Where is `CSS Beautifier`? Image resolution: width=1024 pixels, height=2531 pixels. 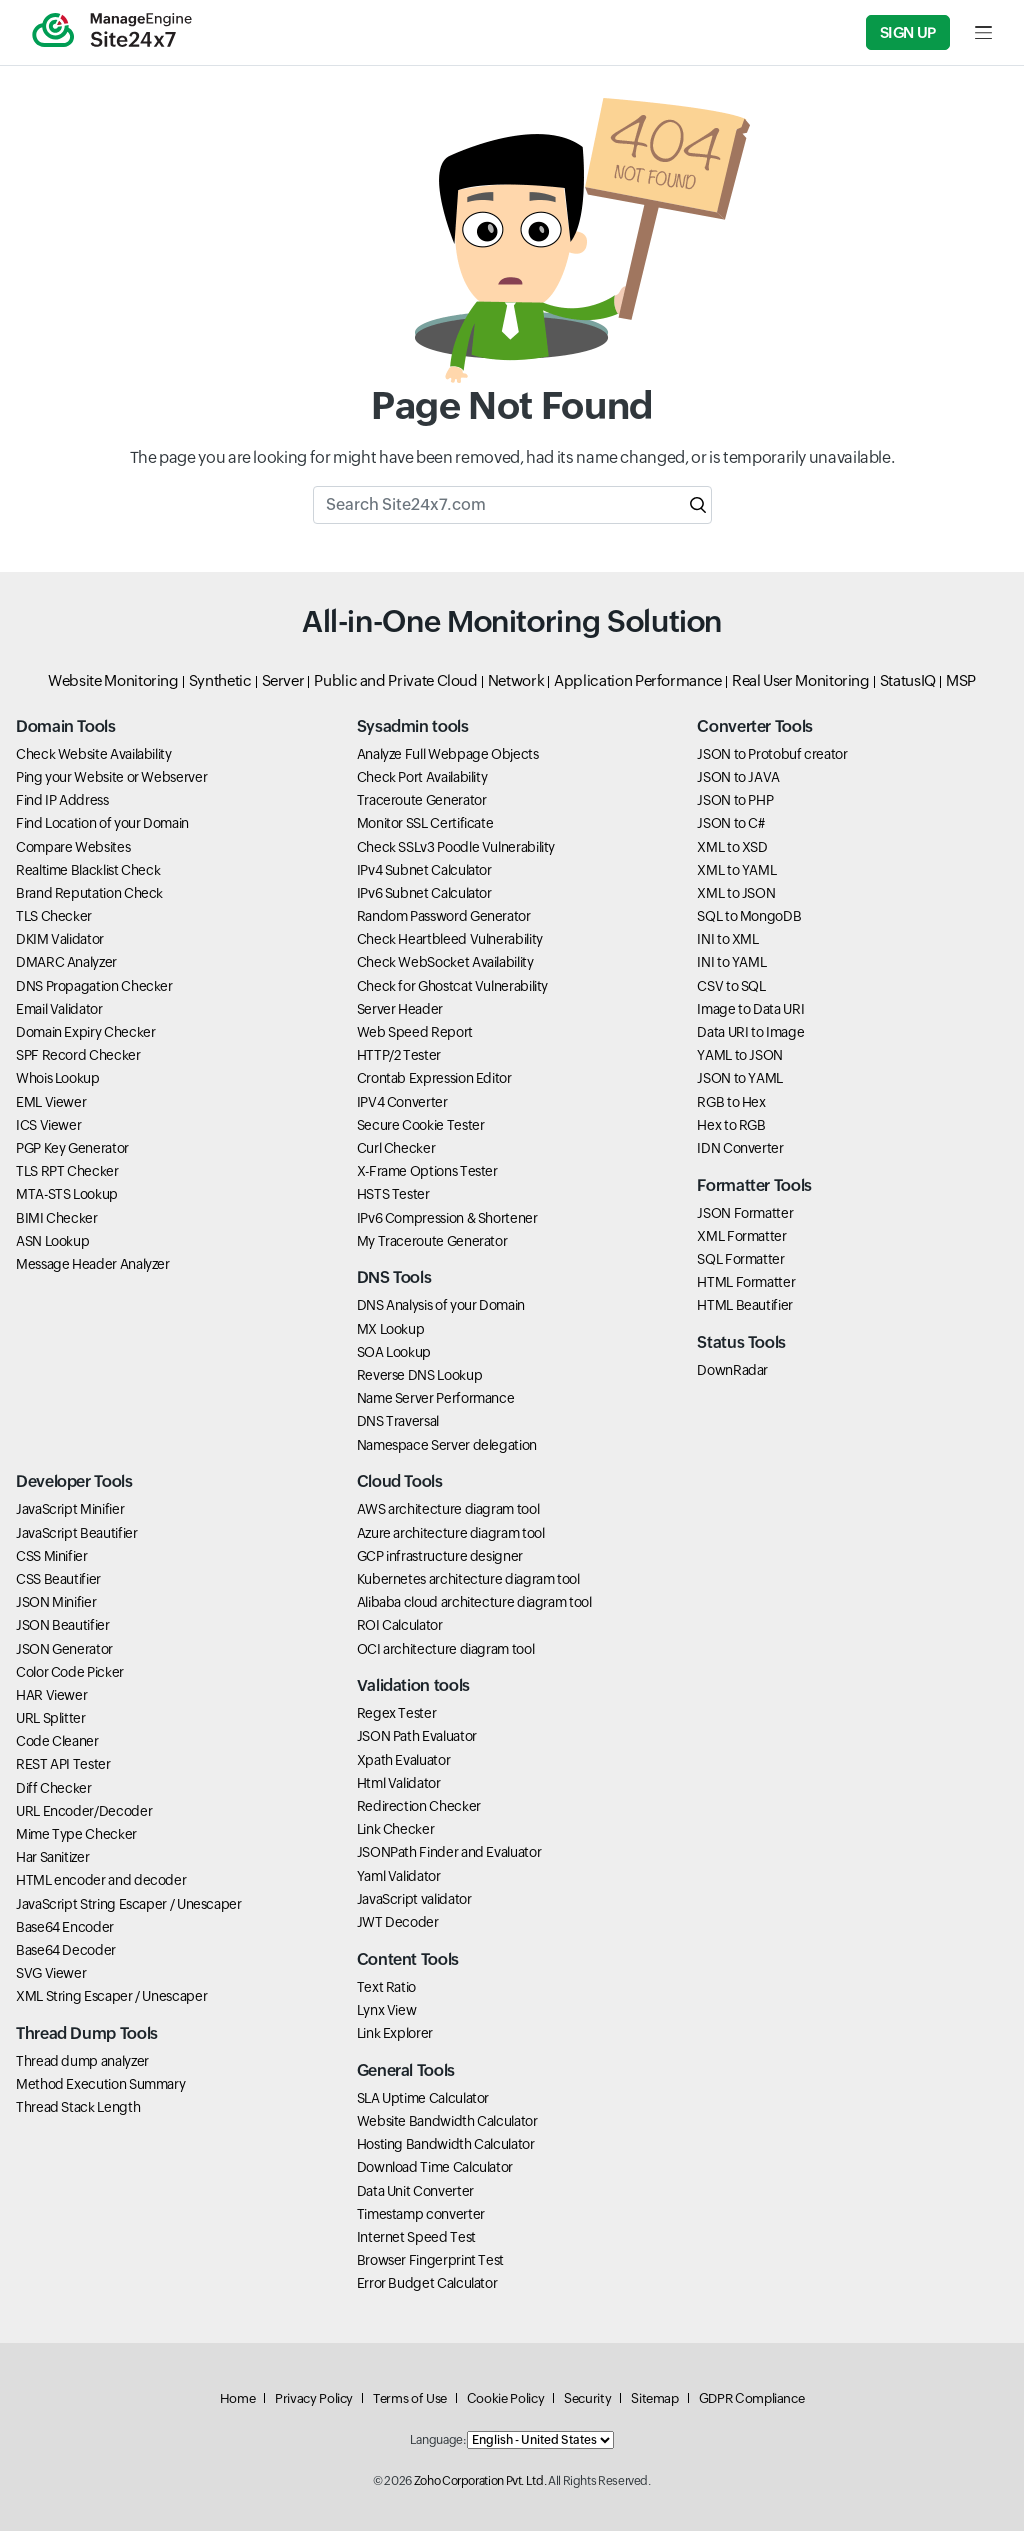 CSS Beautifier is located at coordinates (58, 1579).